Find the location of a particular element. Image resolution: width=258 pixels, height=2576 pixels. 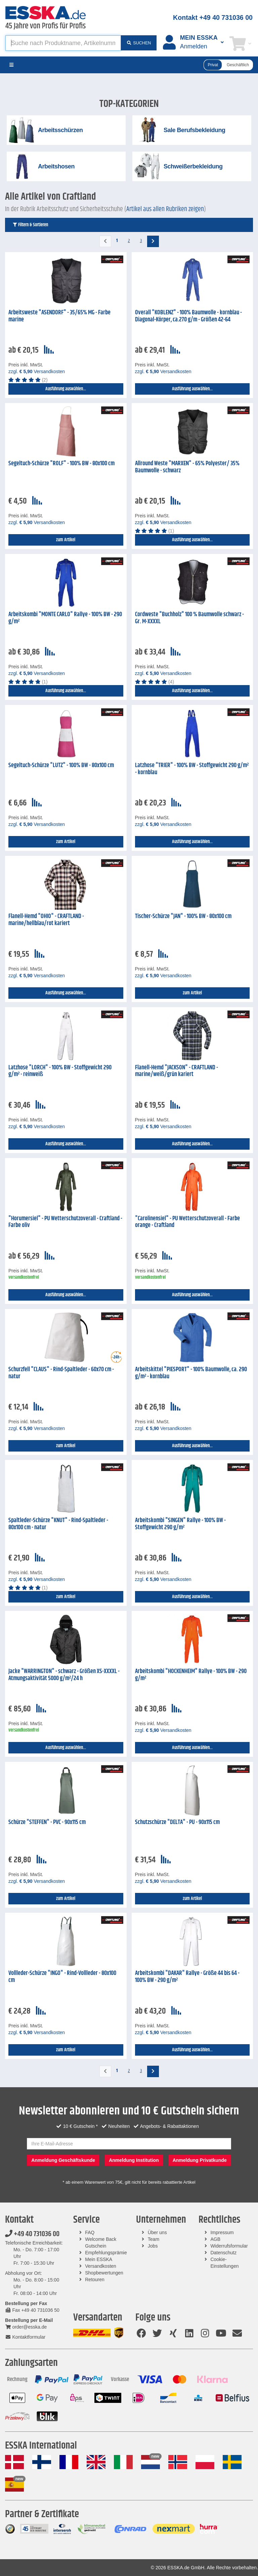

Filtern & Sortieren is located at coordinates (30, 225).